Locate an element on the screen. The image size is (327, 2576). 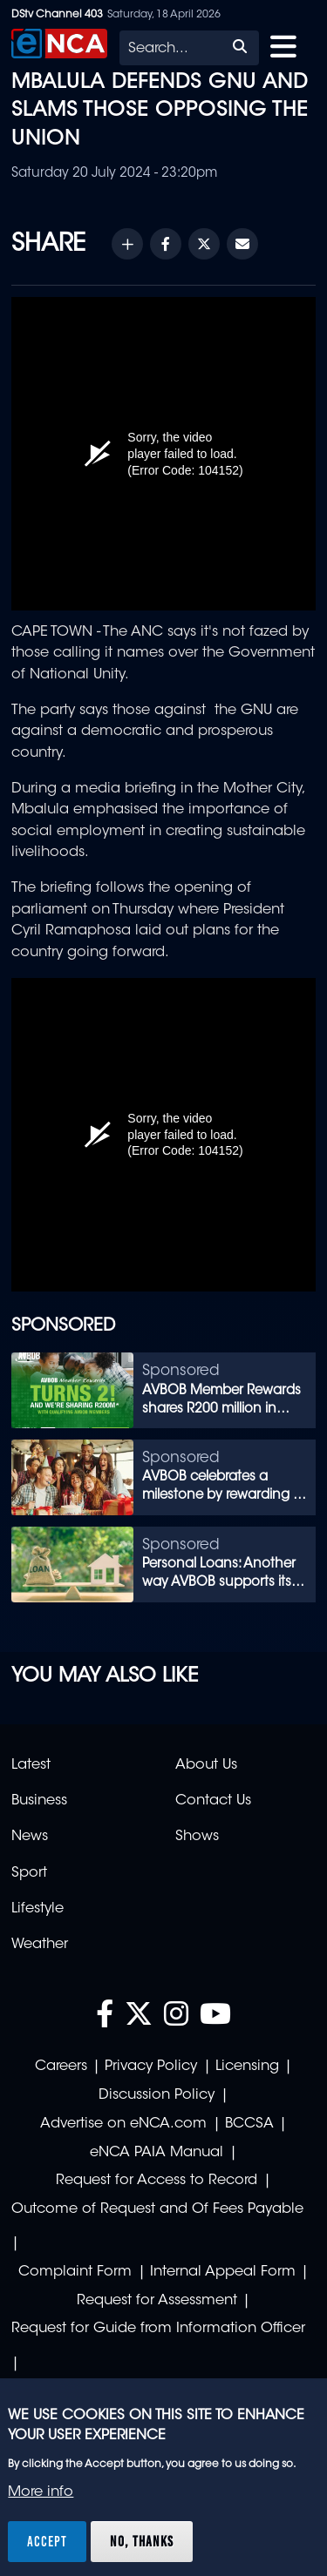
Latest is located at coordinates (31, 1765).